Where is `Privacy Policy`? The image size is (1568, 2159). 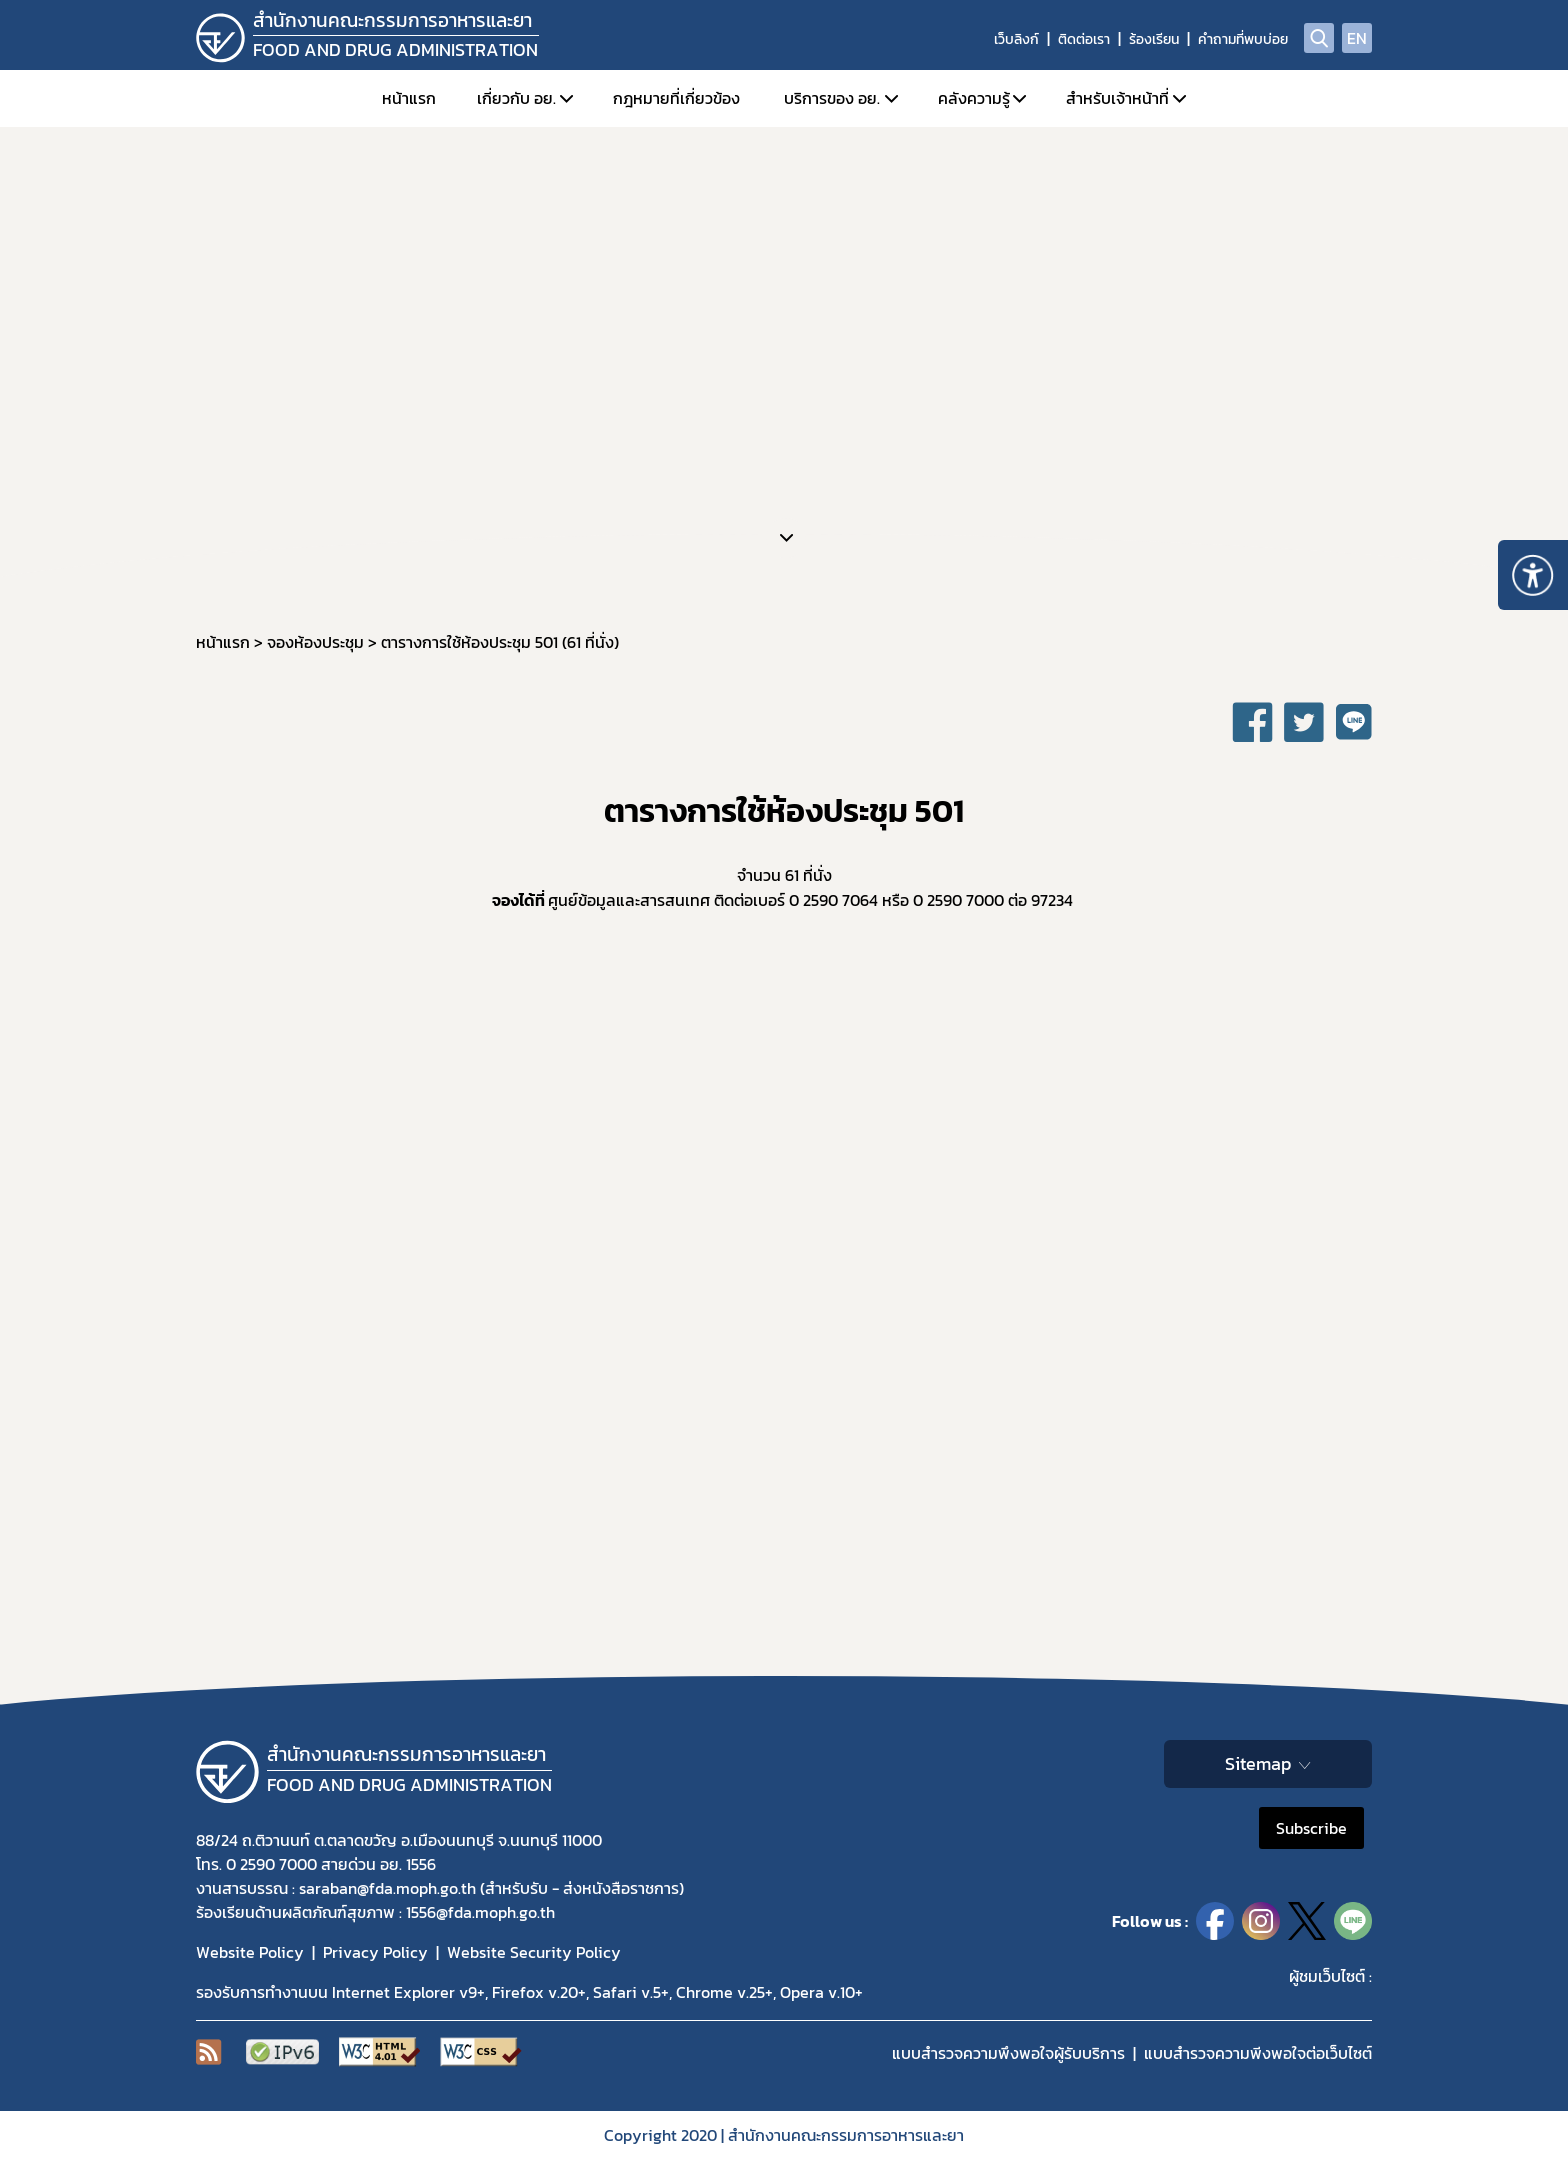 Privacy Policy is located at coordinates (375, 1952).